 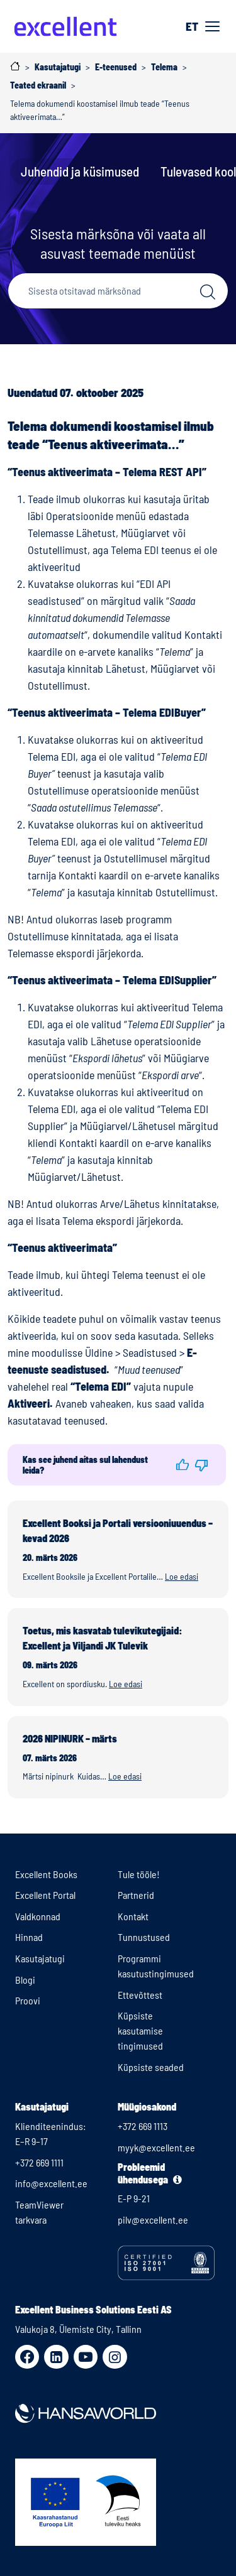 What do you see at coordinates (136, 1895) in the screenshot?
I see `Partnerid` at bounding box center [136, 1895].